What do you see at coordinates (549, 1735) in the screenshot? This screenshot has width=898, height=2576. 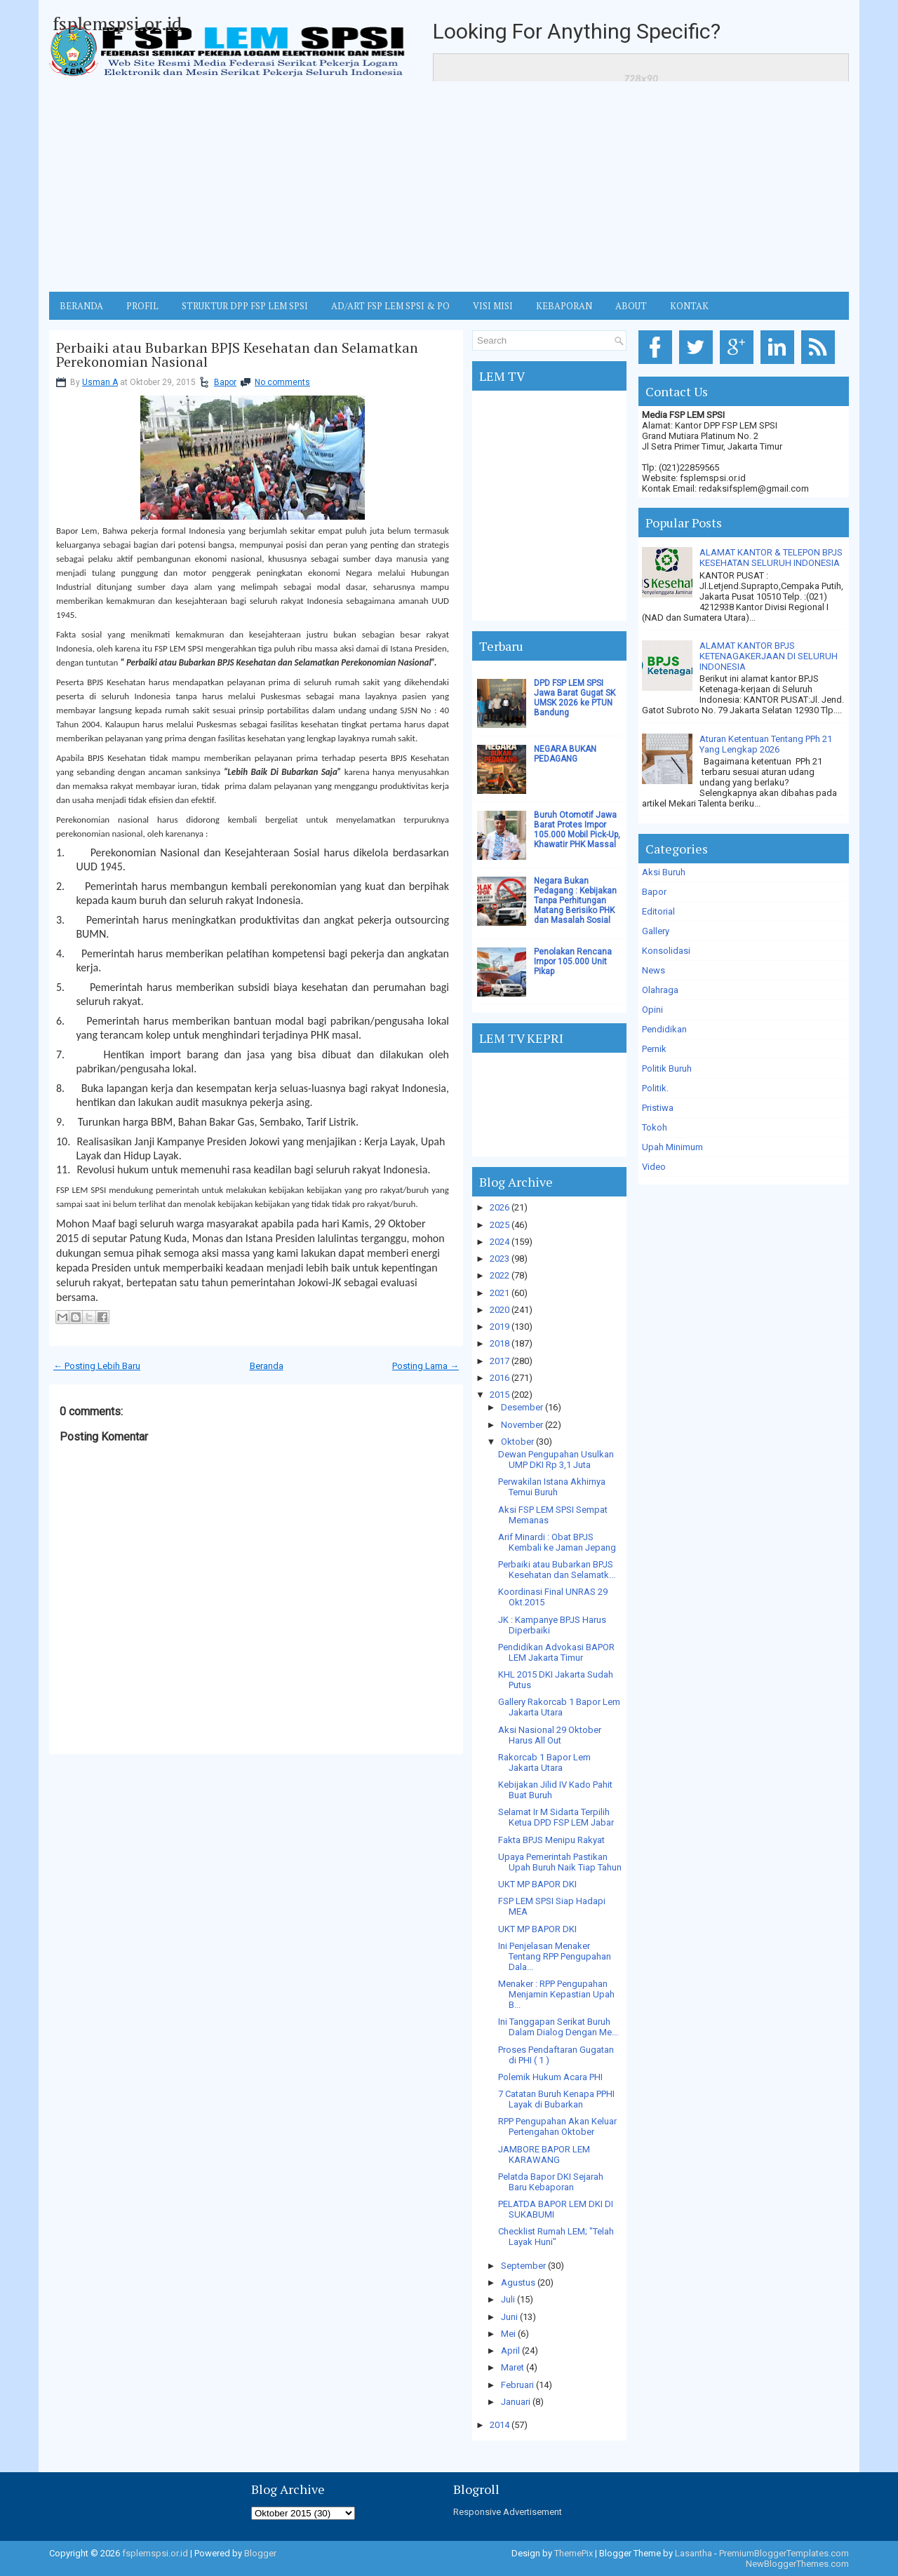 I see `Aksi Nasional 29 Oktober Harus All Out` at bounding box center [549, 1735].